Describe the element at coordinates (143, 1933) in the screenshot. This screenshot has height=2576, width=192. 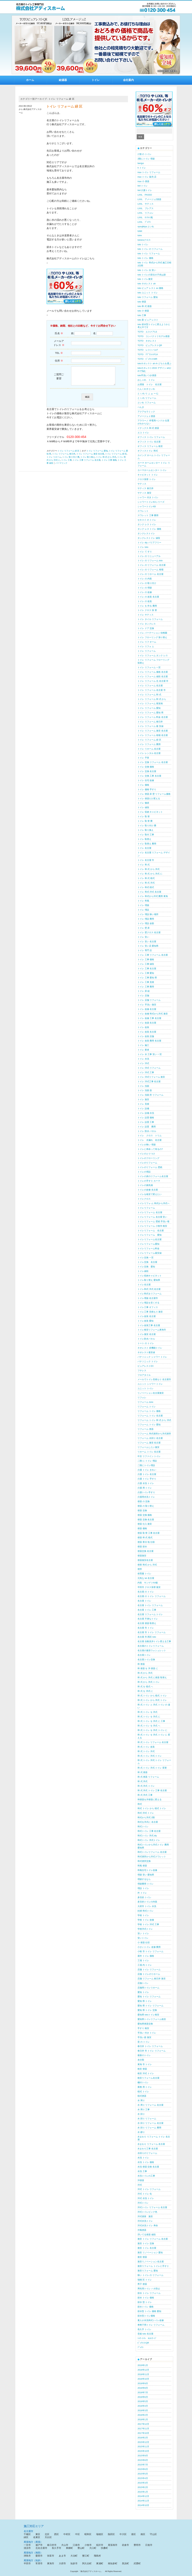
I see `安い トイレ` at that location.